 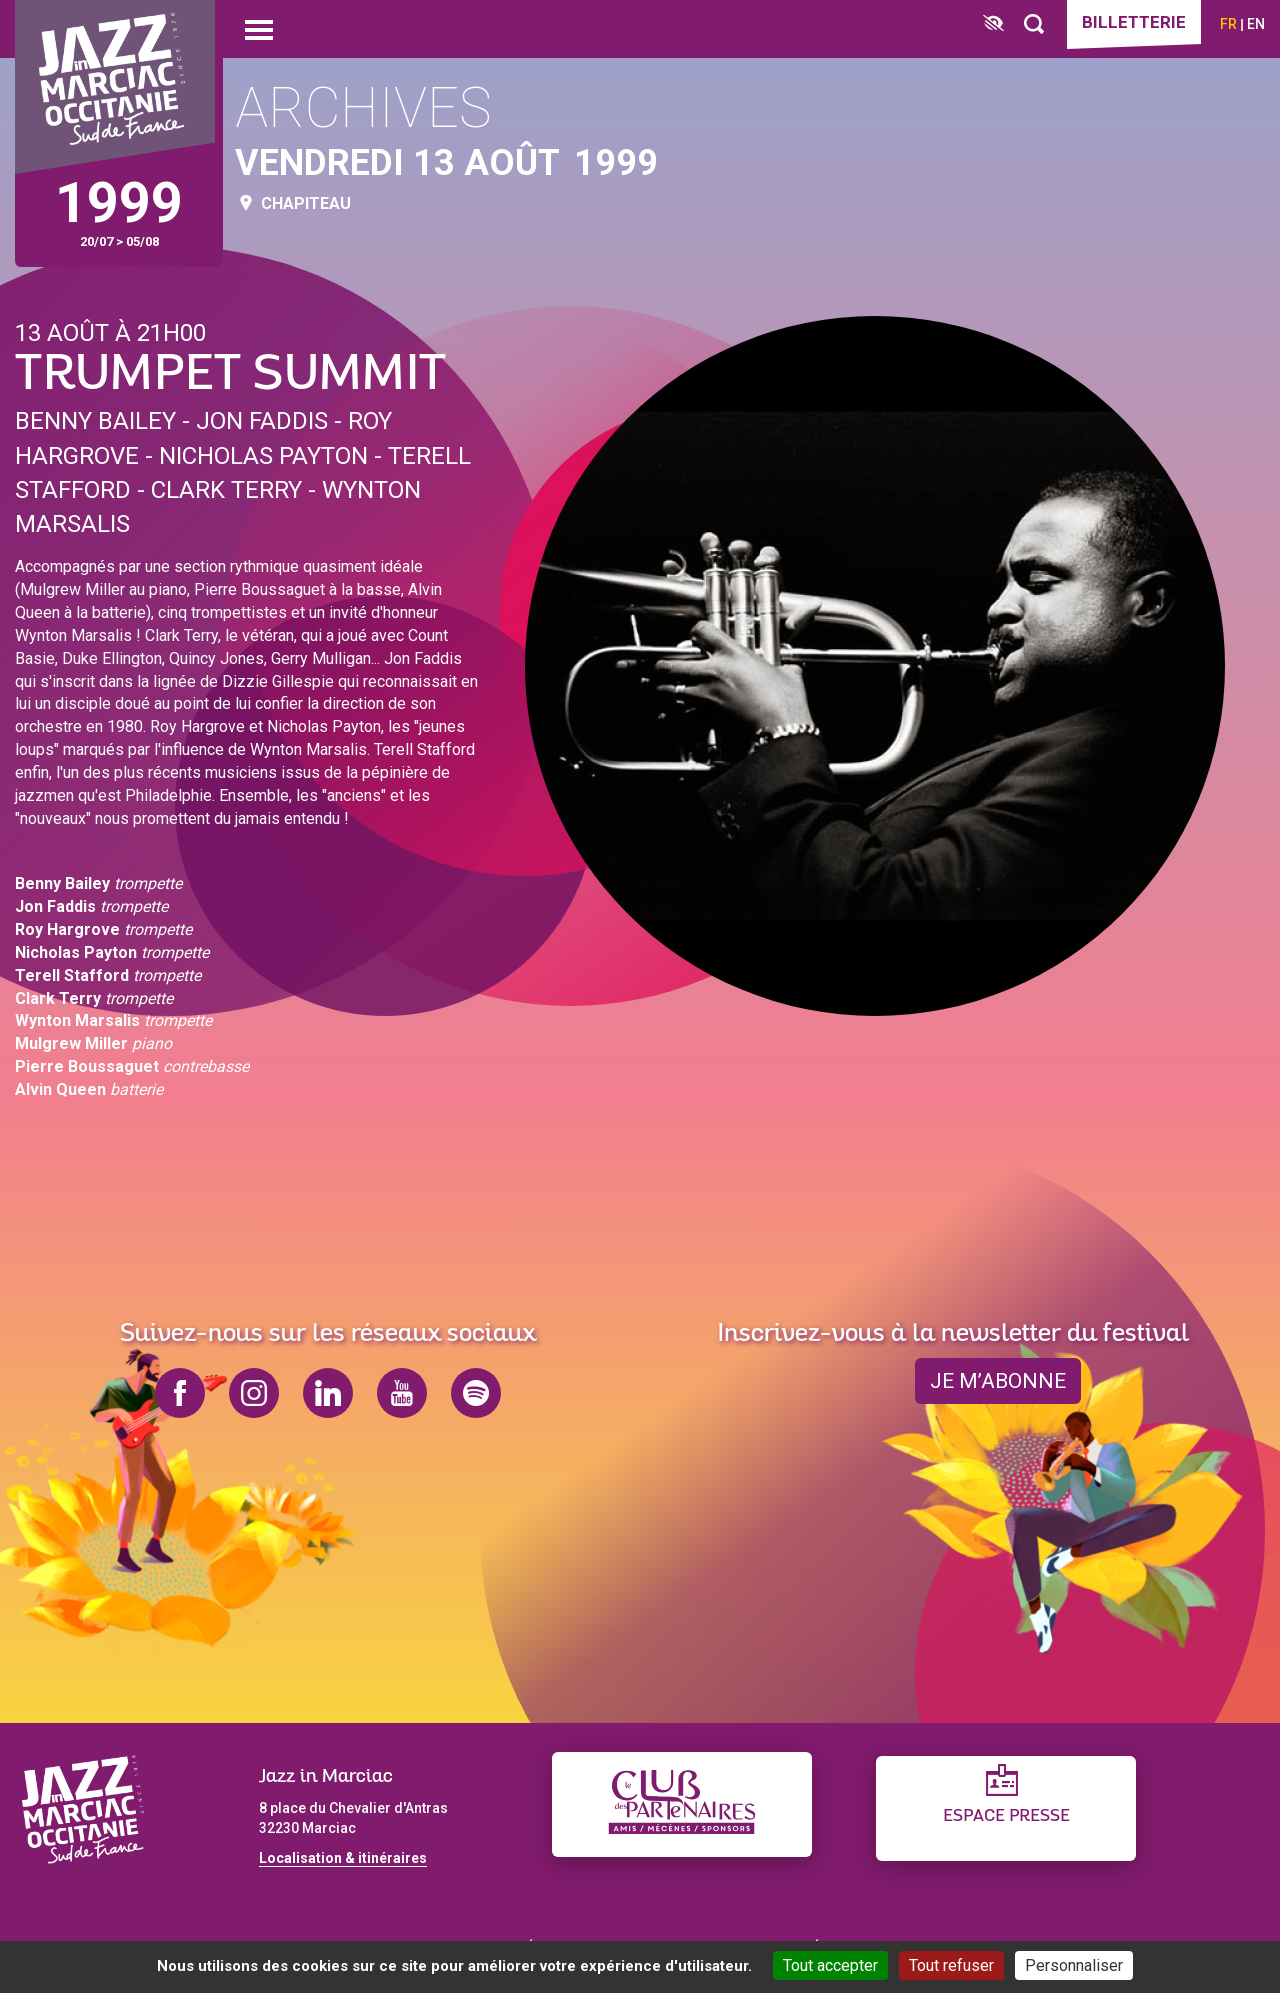 What do you see at coordinates (998, 1381) in the screenshot?
I see `je m’abonne` at bounding box center [998, 1381].